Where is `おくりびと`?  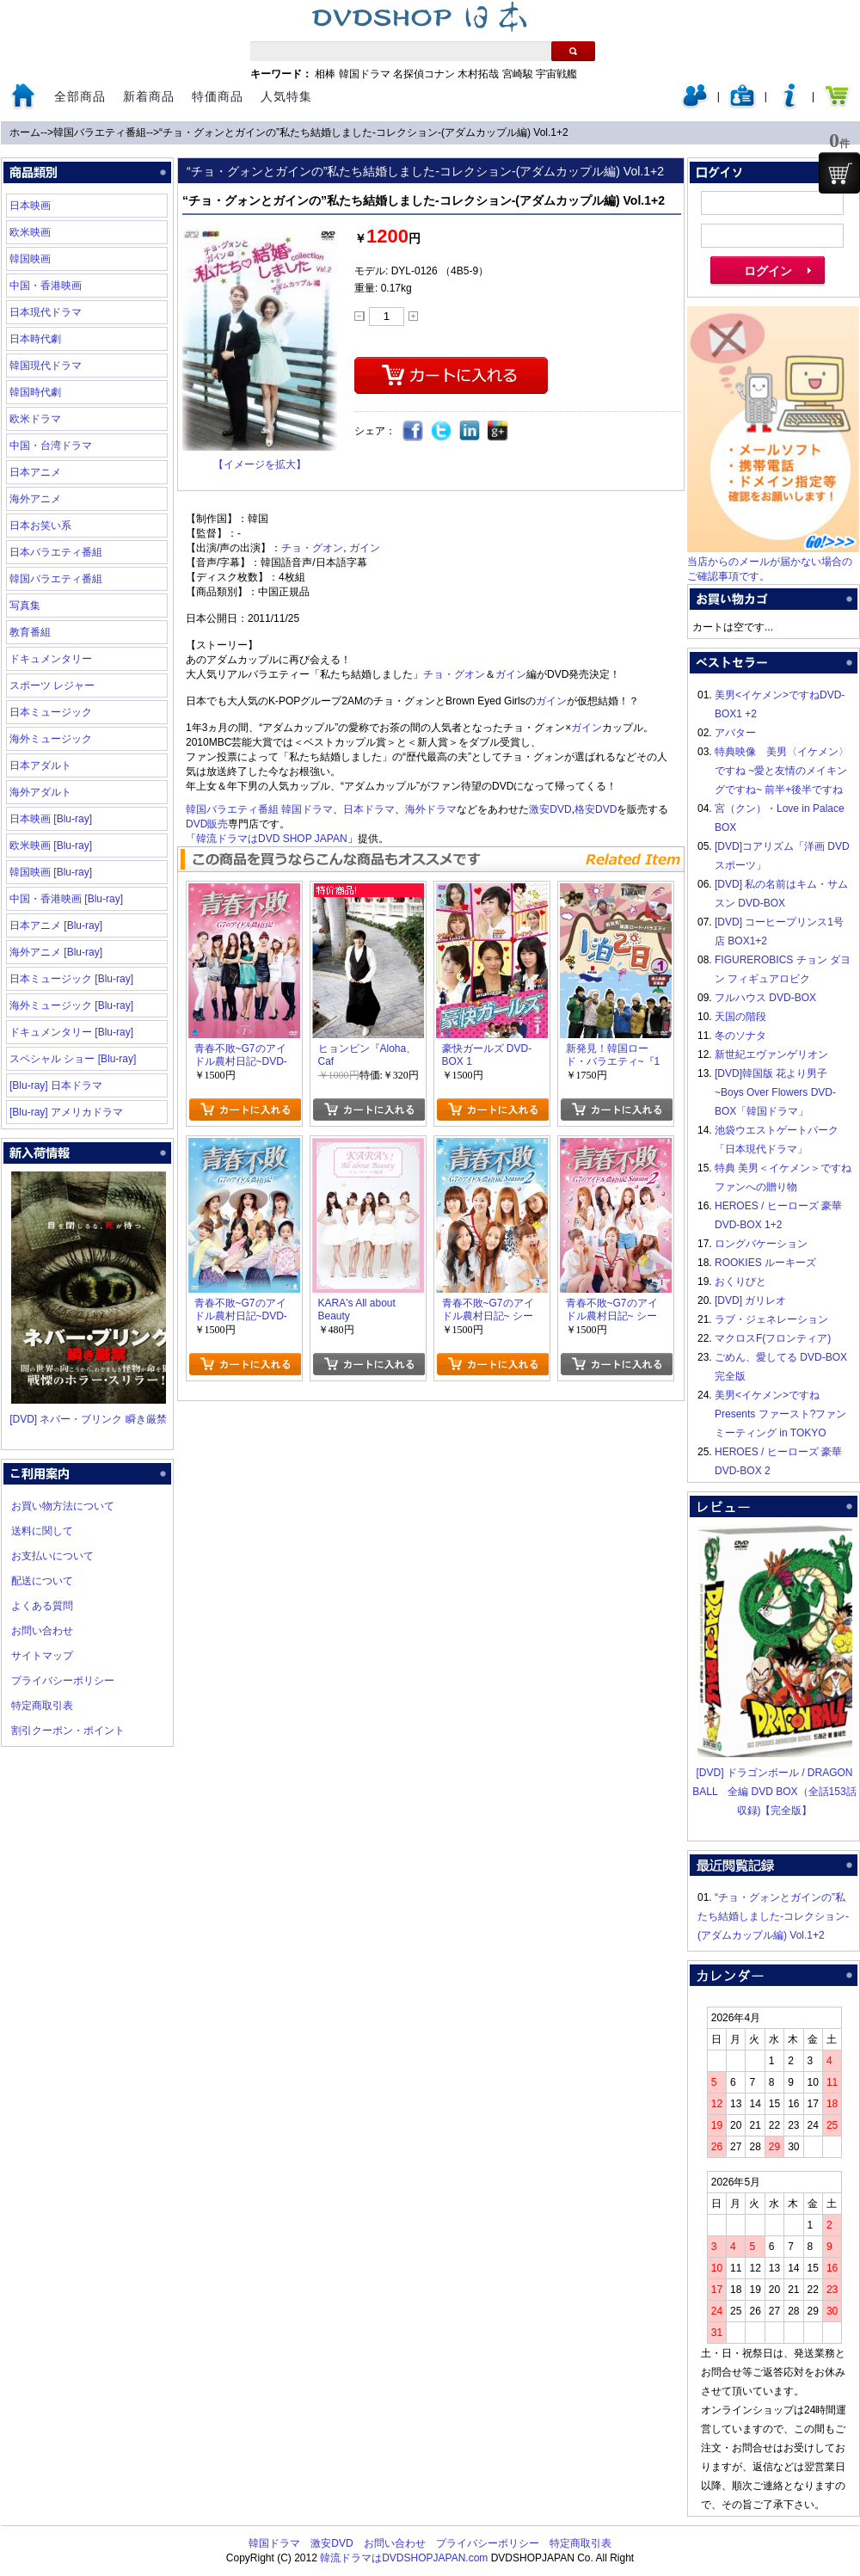 おくりびと is located at coordinates (740, 1282).